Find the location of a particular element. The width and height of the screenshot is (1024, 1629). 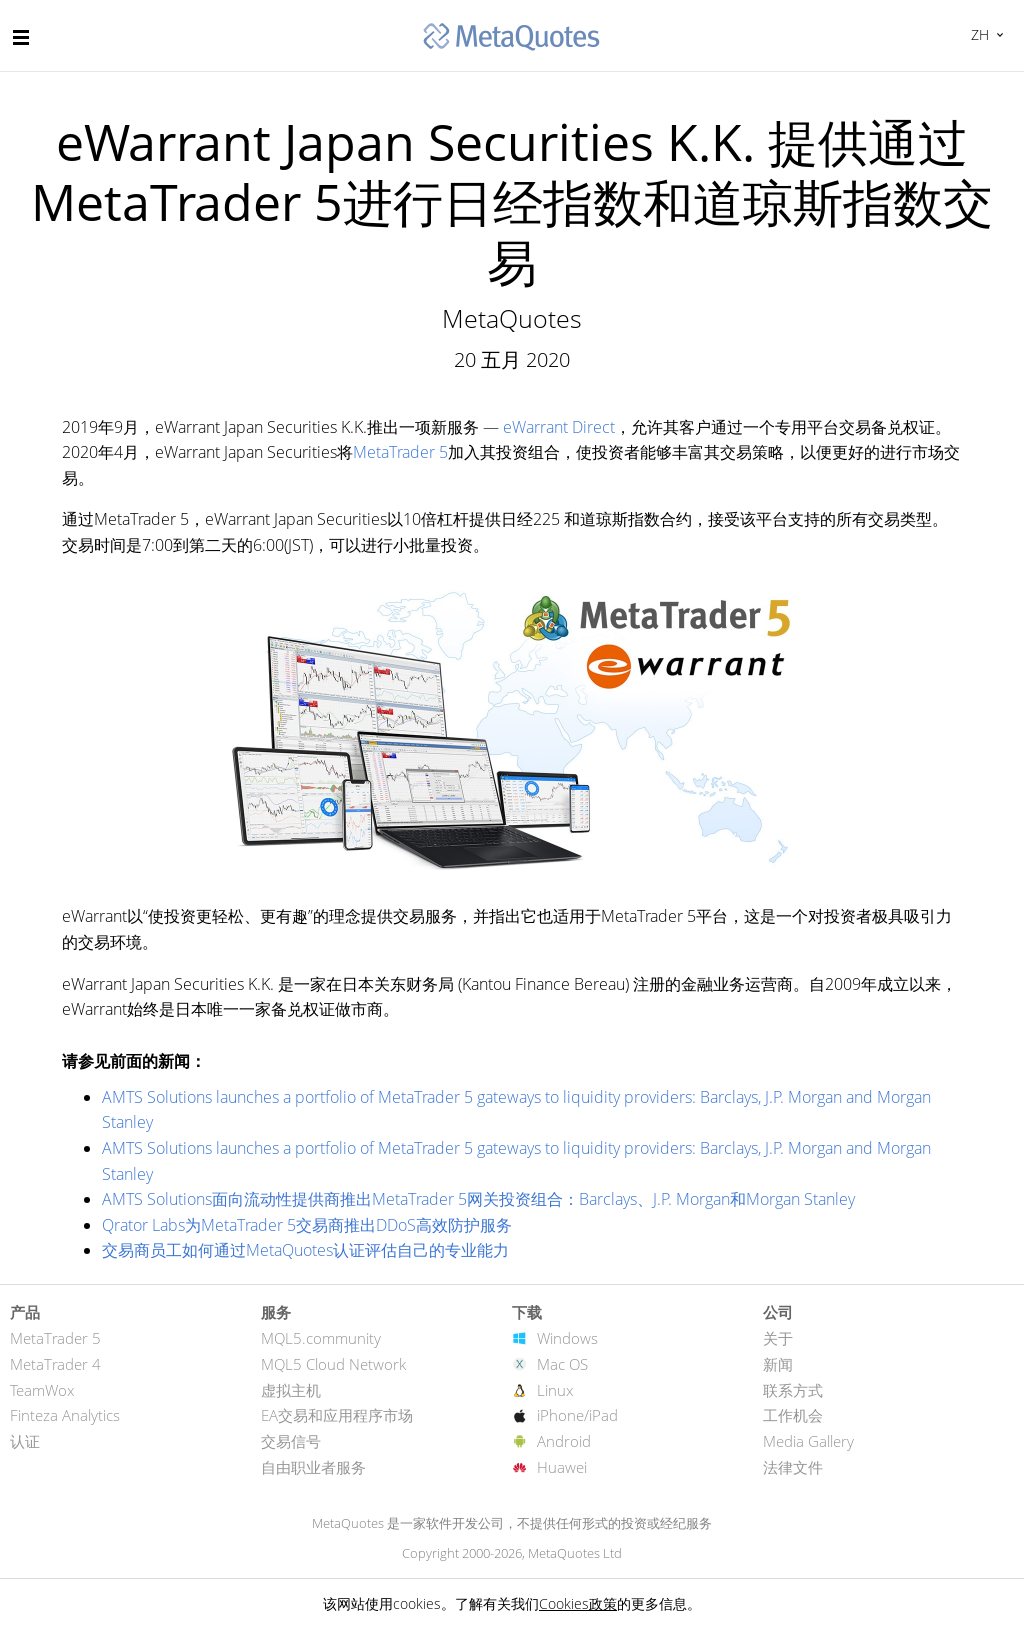

eWarrant Direct is located at coordinates (559, 427).